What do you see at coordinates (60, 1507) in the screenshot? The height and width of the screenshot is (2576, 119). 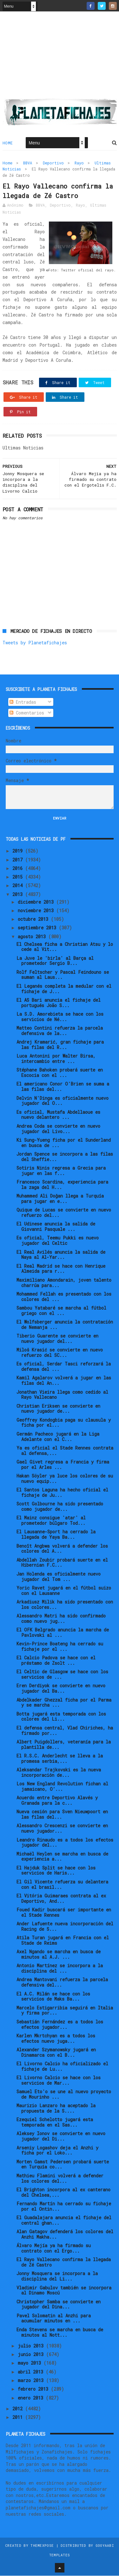 I see `Scott Golbourne ha sido presentado como jugador de...` at bounding box center [60, 1507].